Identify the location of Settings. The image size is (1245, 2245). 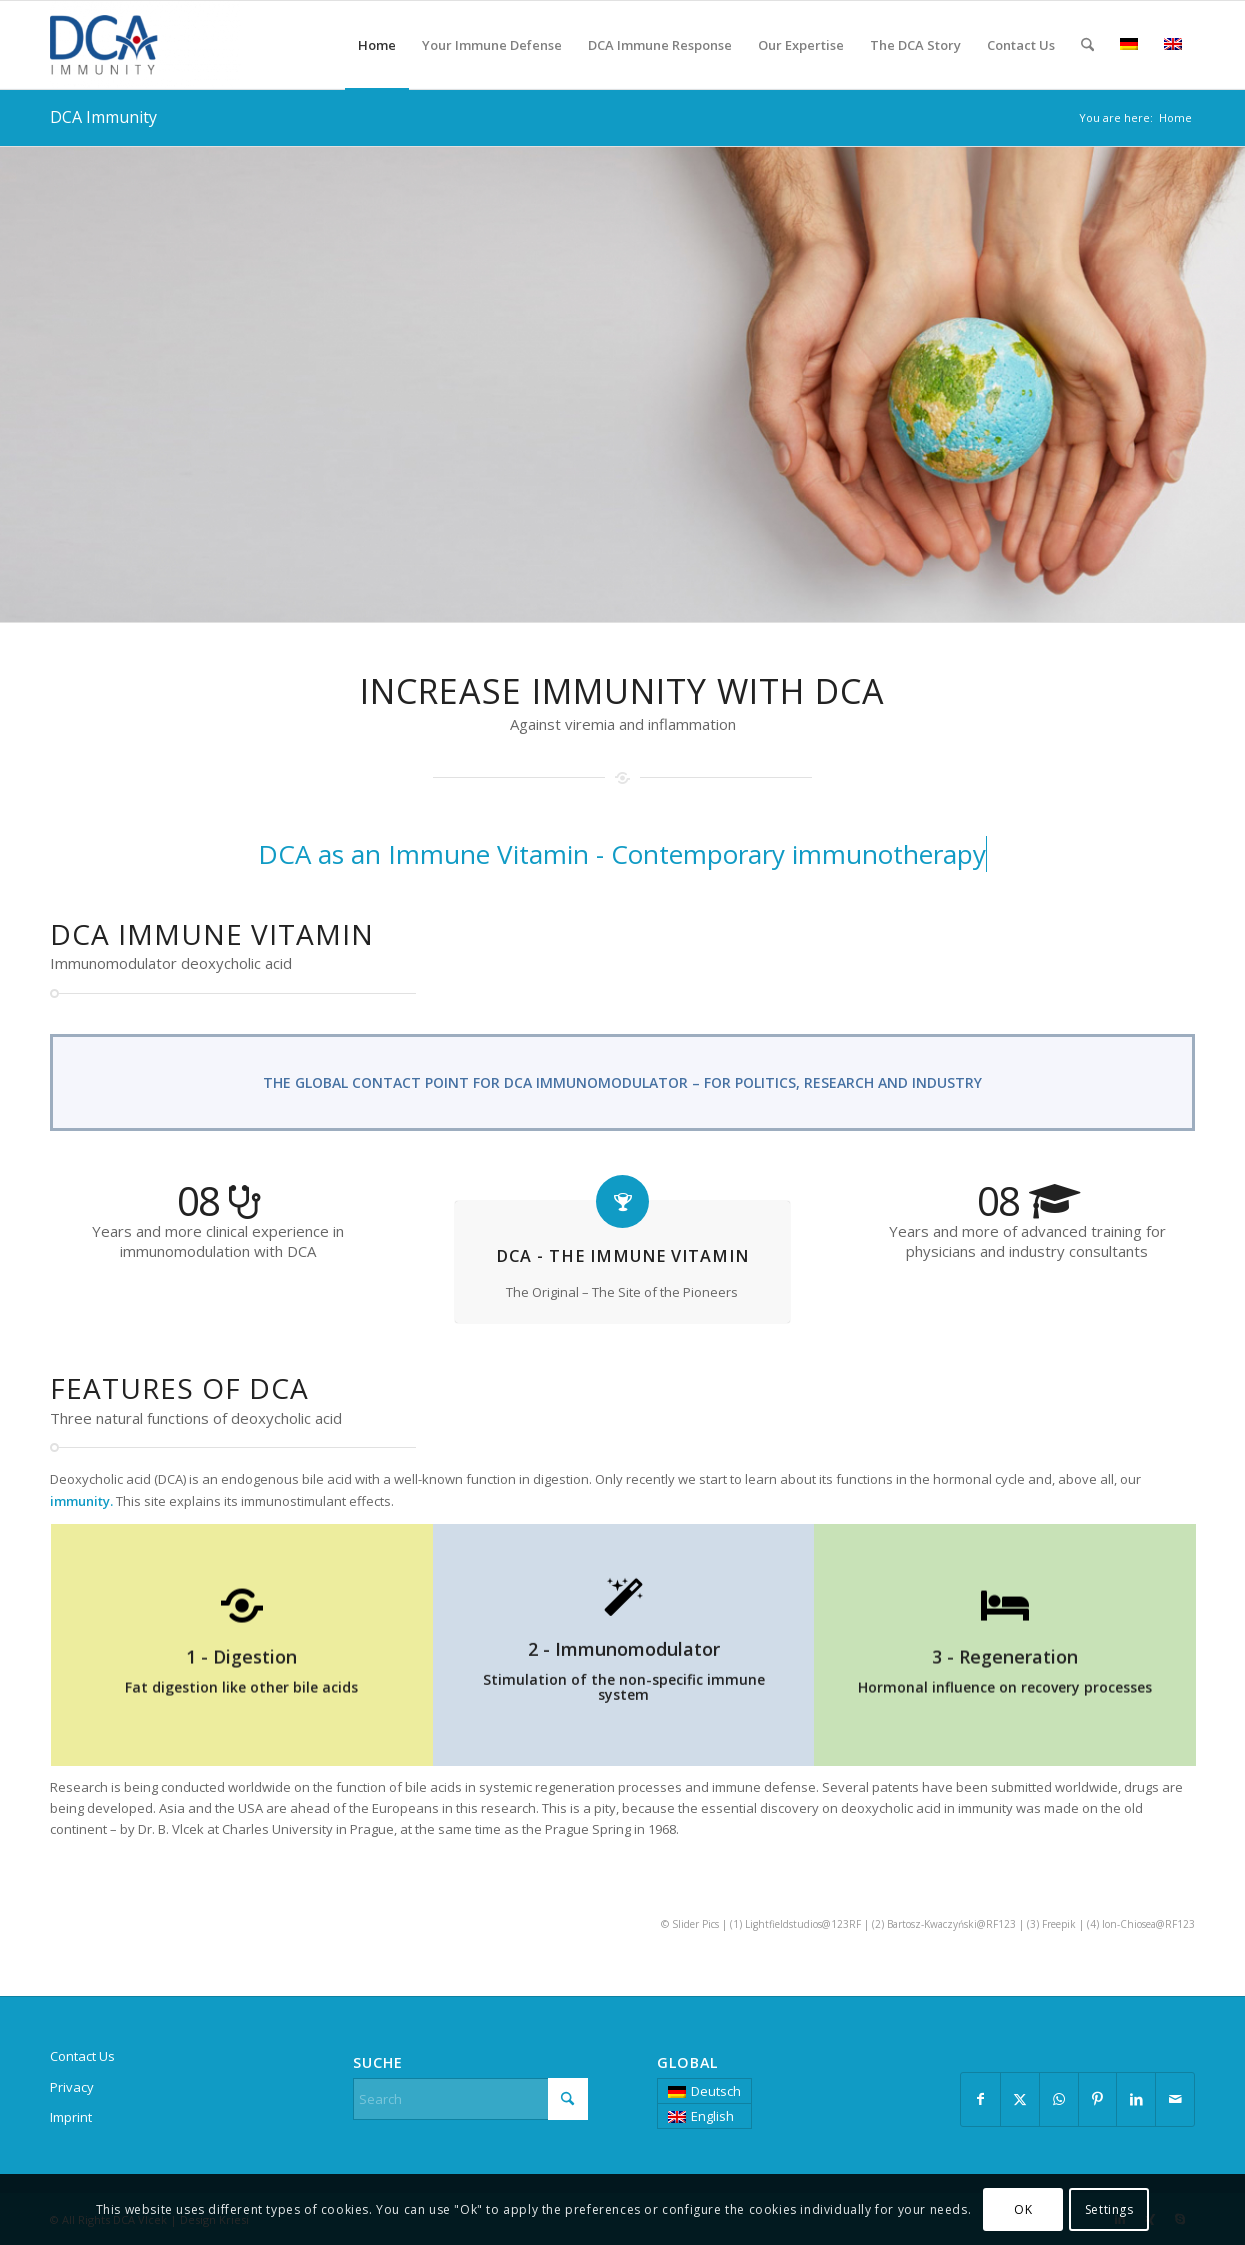
(1109, 2209).